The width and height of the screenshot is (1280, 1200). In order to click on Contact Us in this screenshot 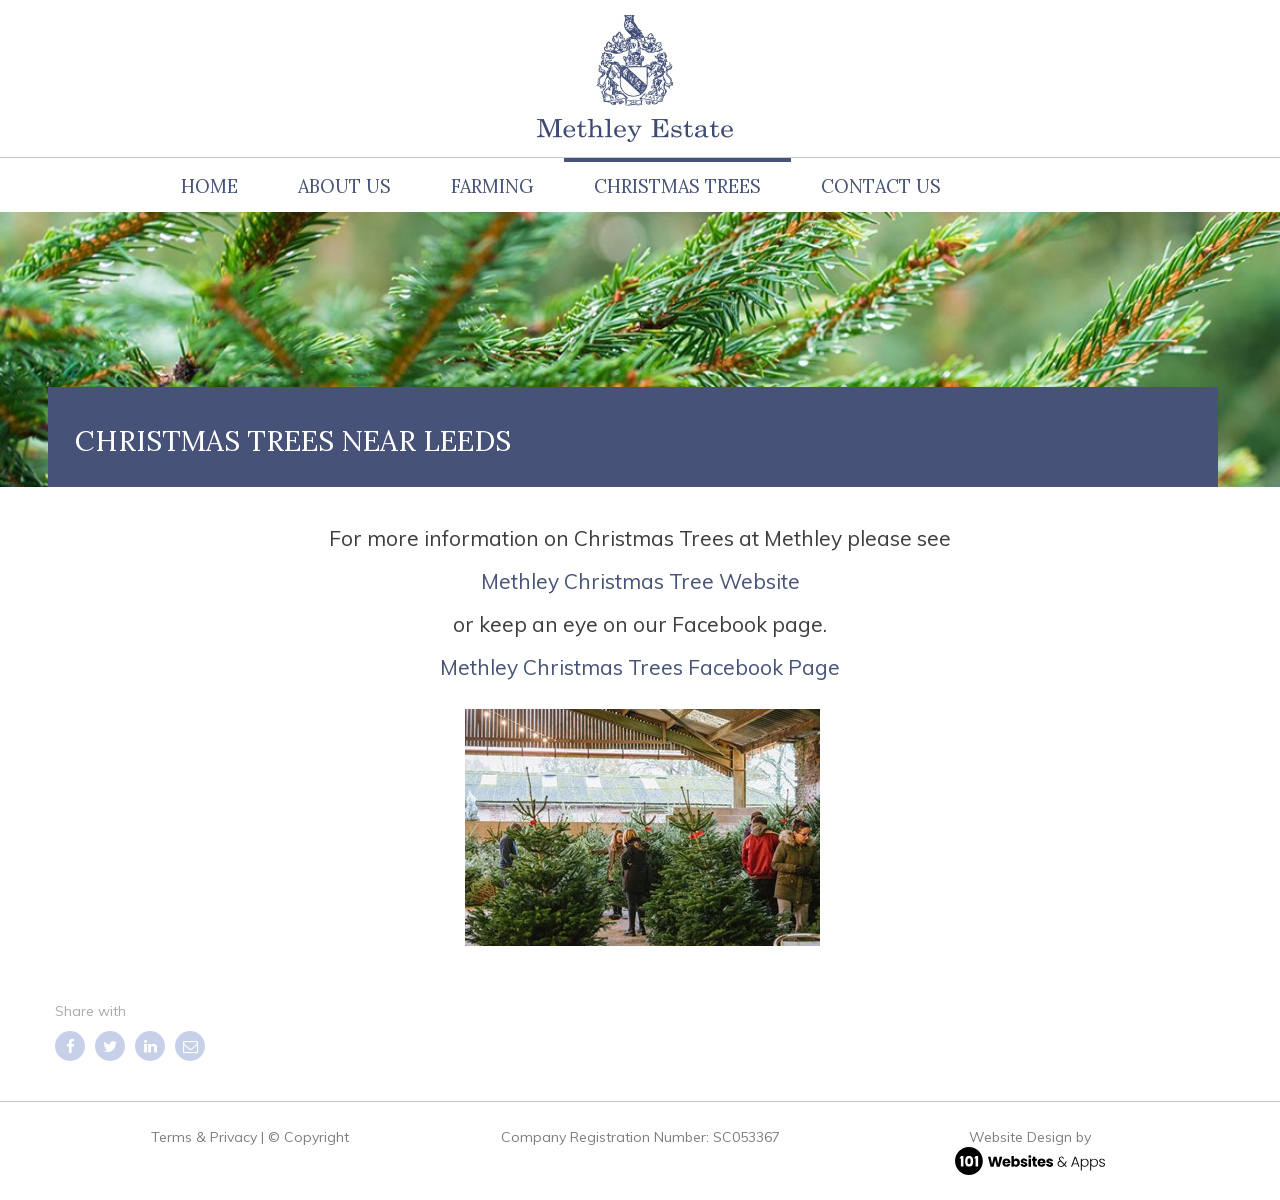, I will do `click(881, 186)`.